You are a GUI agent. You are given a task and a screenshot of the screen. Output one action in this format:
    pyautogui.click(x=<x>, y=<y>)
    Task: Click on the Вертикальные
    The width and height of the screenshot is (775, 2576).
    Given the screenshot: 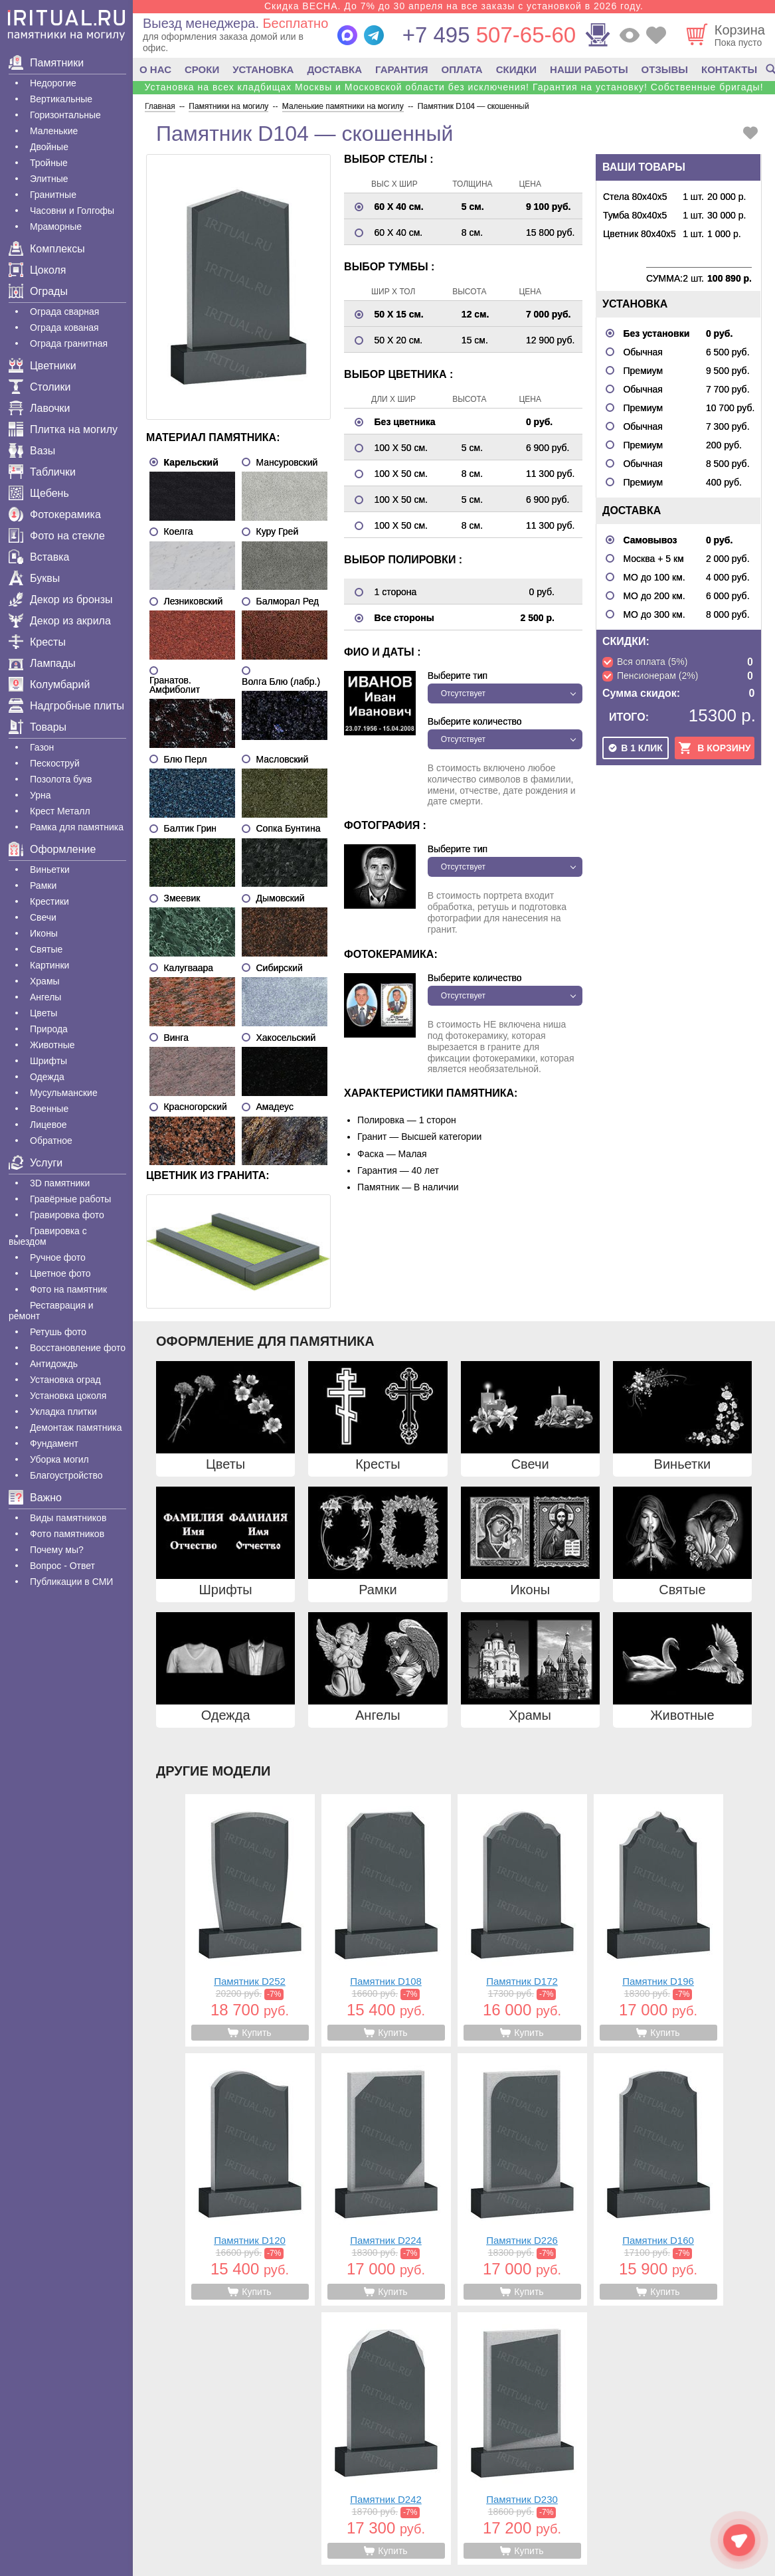 What is the action you would take?
    pyautogui.click(x=61, y=99)
    